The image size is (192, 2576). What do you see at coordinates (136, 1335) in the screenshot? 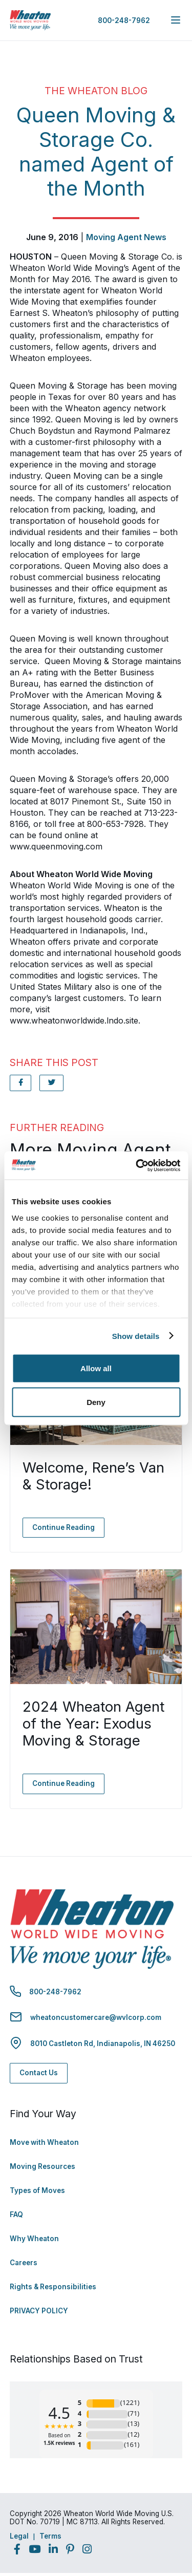
I see `Show details` at bounding box center [136, 1335].